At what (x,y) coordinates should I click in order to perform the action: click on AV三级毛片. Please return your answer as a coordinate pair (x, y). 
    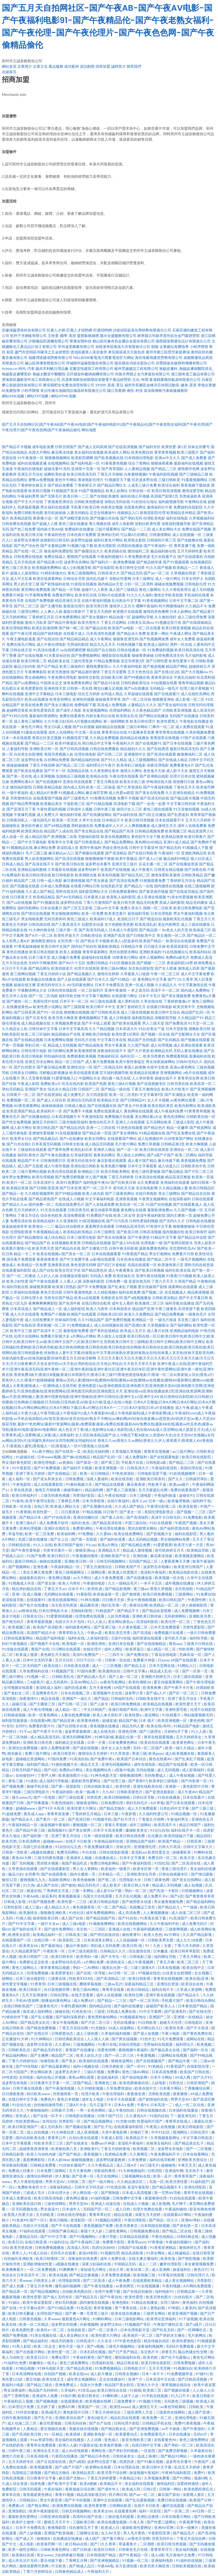
    Looking at the image, I should click on (149, 2165).